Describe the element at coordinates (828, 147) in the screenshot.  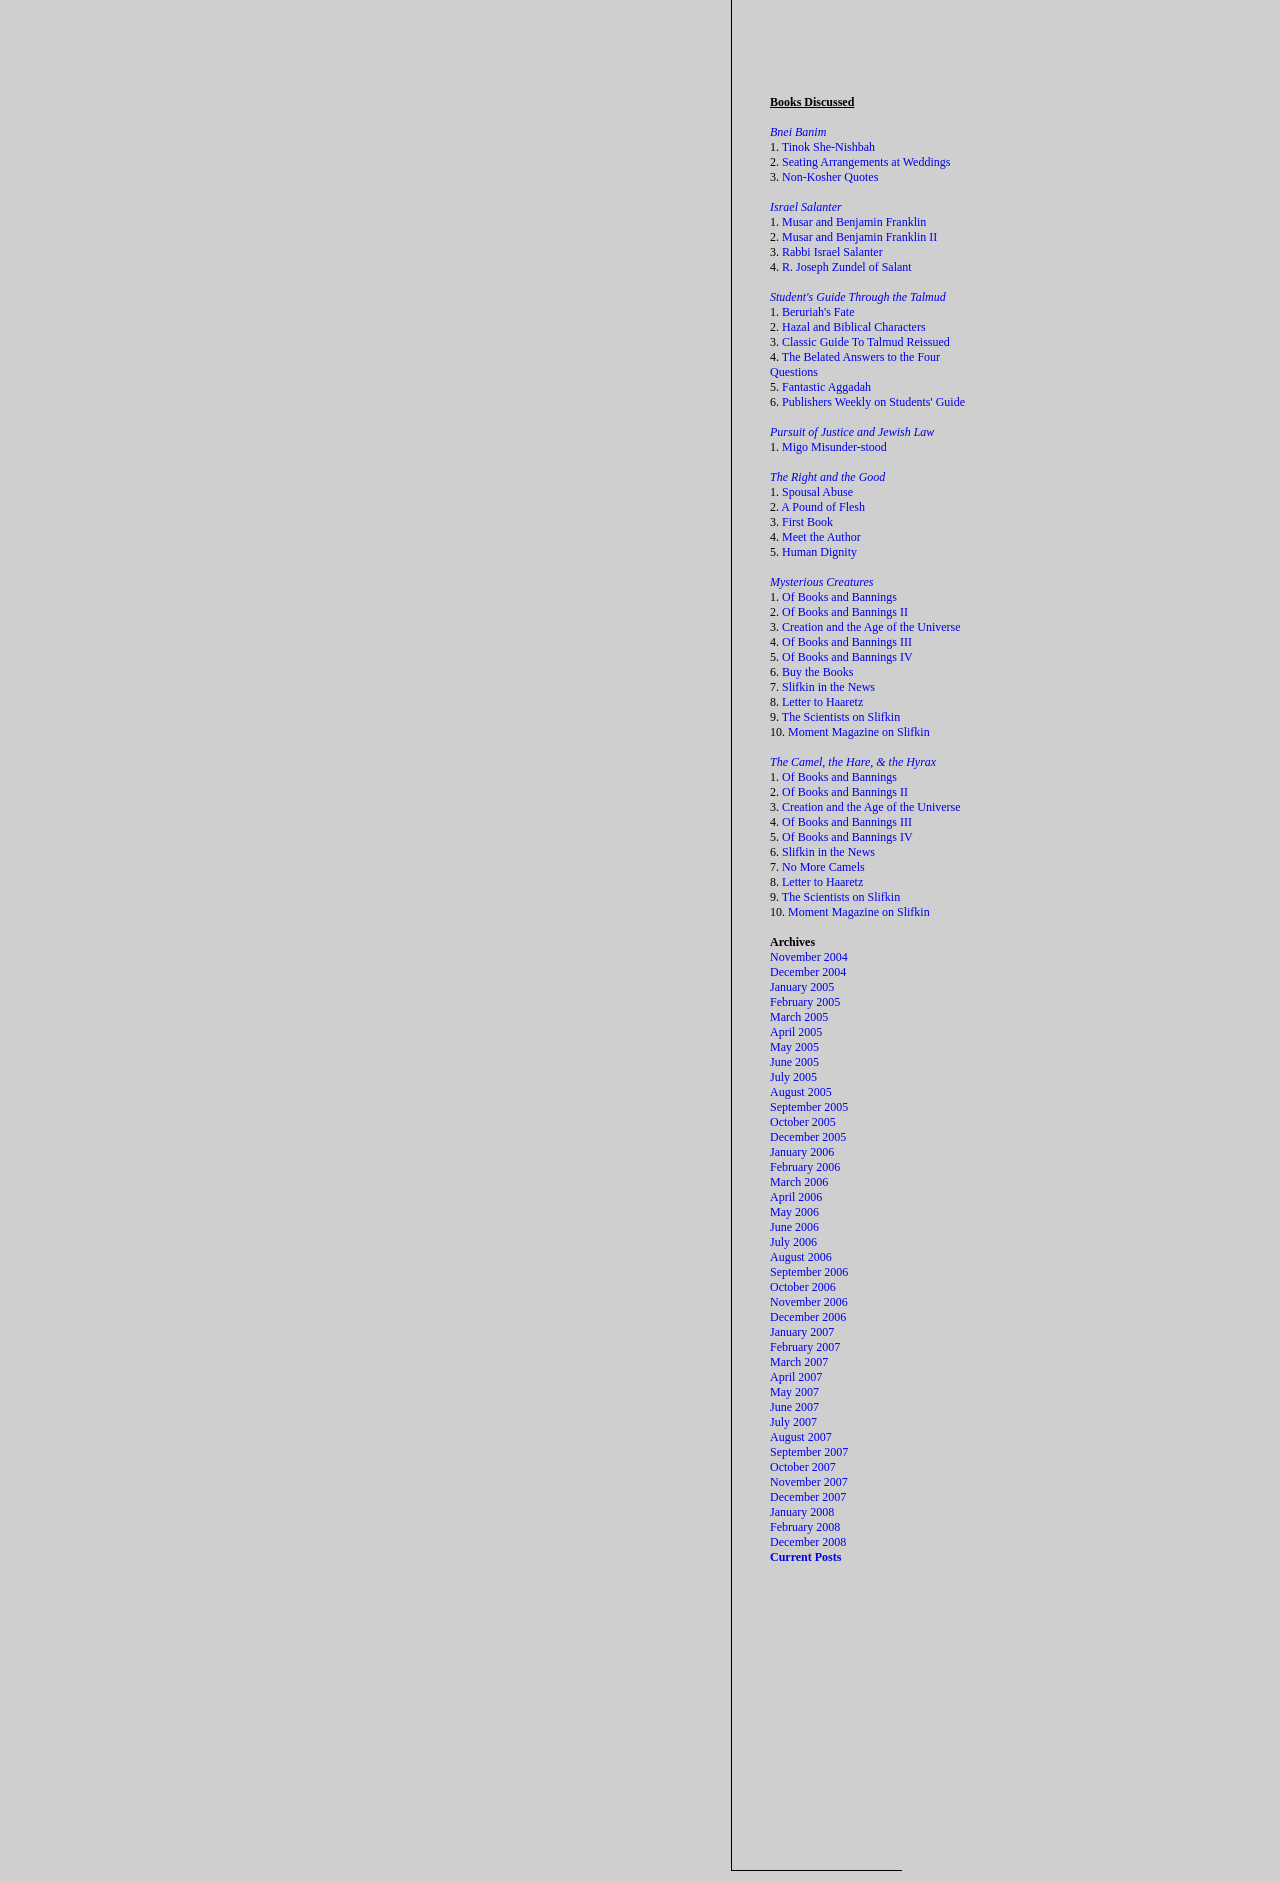
I see `Tinok She-Nishbah` at that location.